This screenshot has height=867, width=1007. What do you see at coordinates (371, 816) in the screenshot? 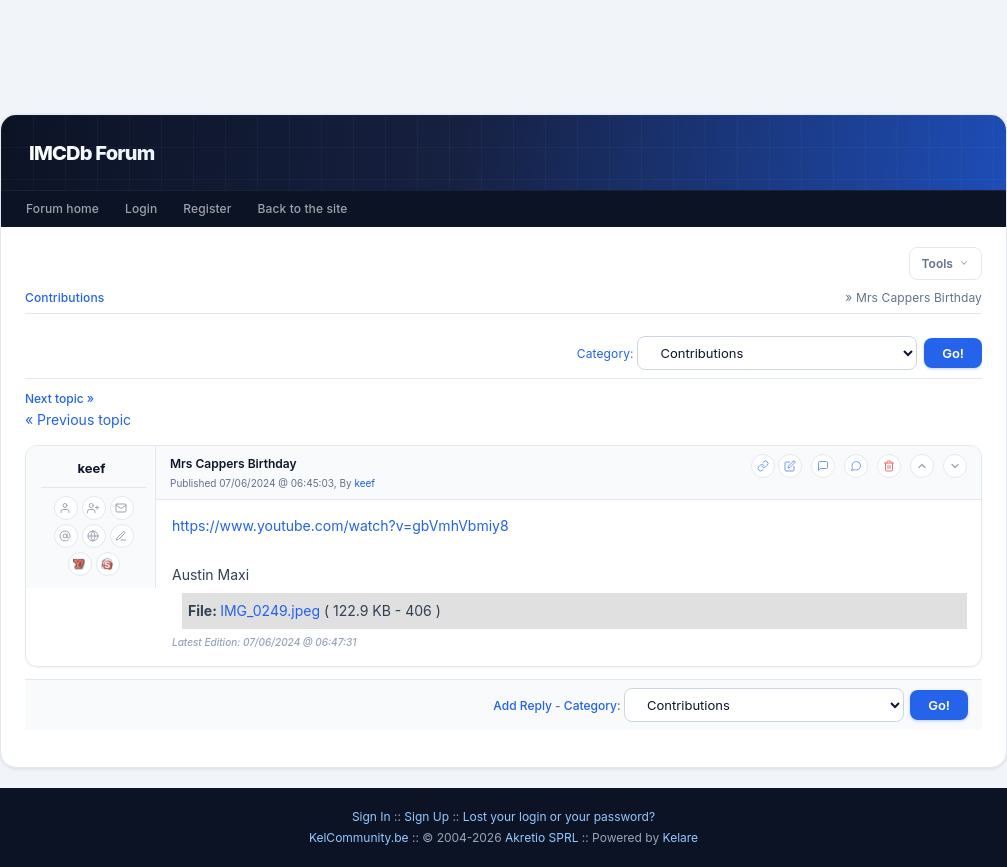
I see `Sign In` at bounding box center [371, 816].